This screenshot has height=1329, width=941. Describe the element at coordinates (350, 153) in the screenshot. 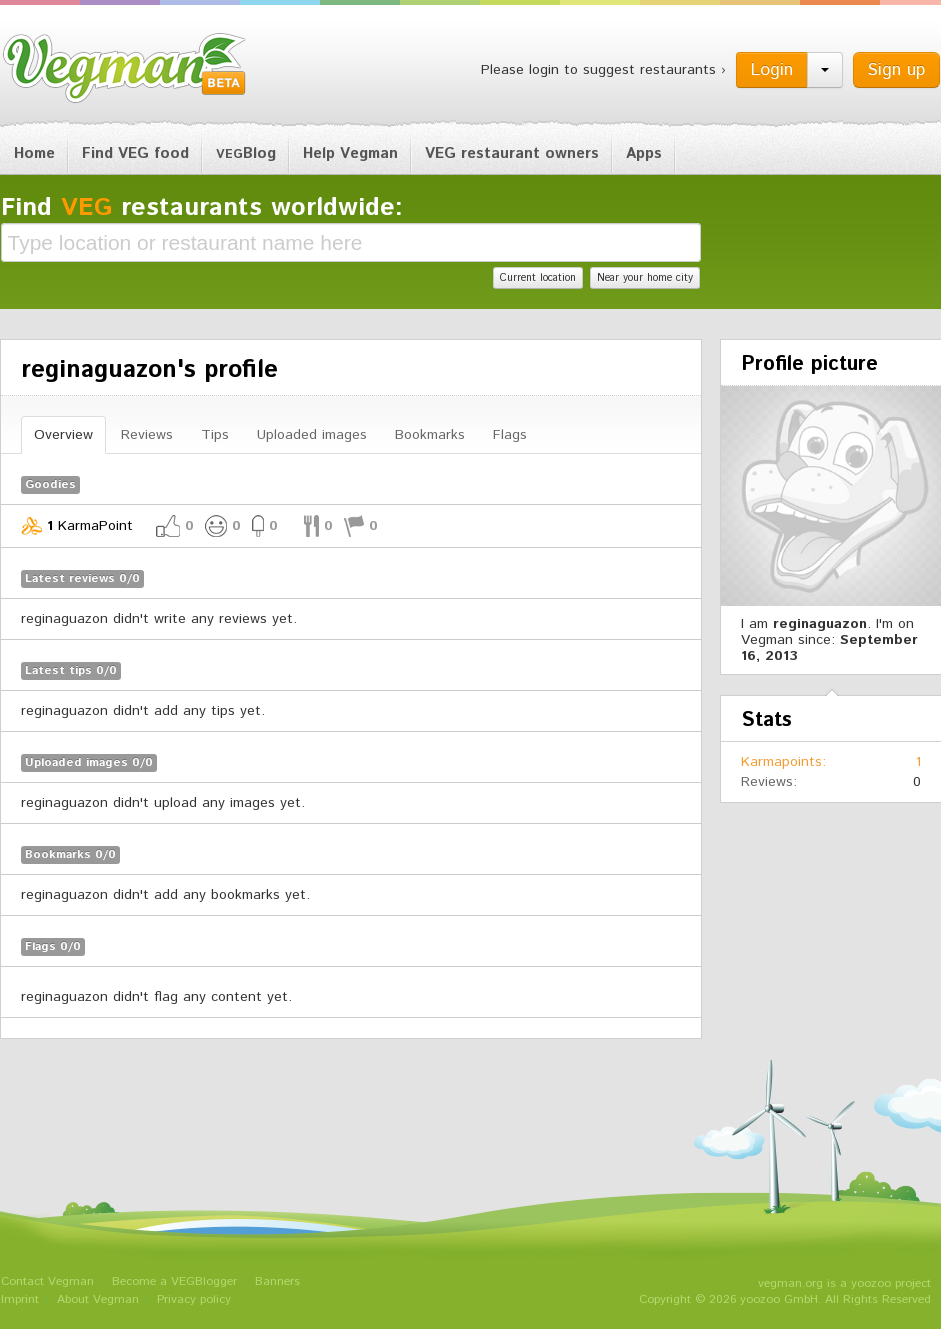

I see `Help Vegman` at that location.